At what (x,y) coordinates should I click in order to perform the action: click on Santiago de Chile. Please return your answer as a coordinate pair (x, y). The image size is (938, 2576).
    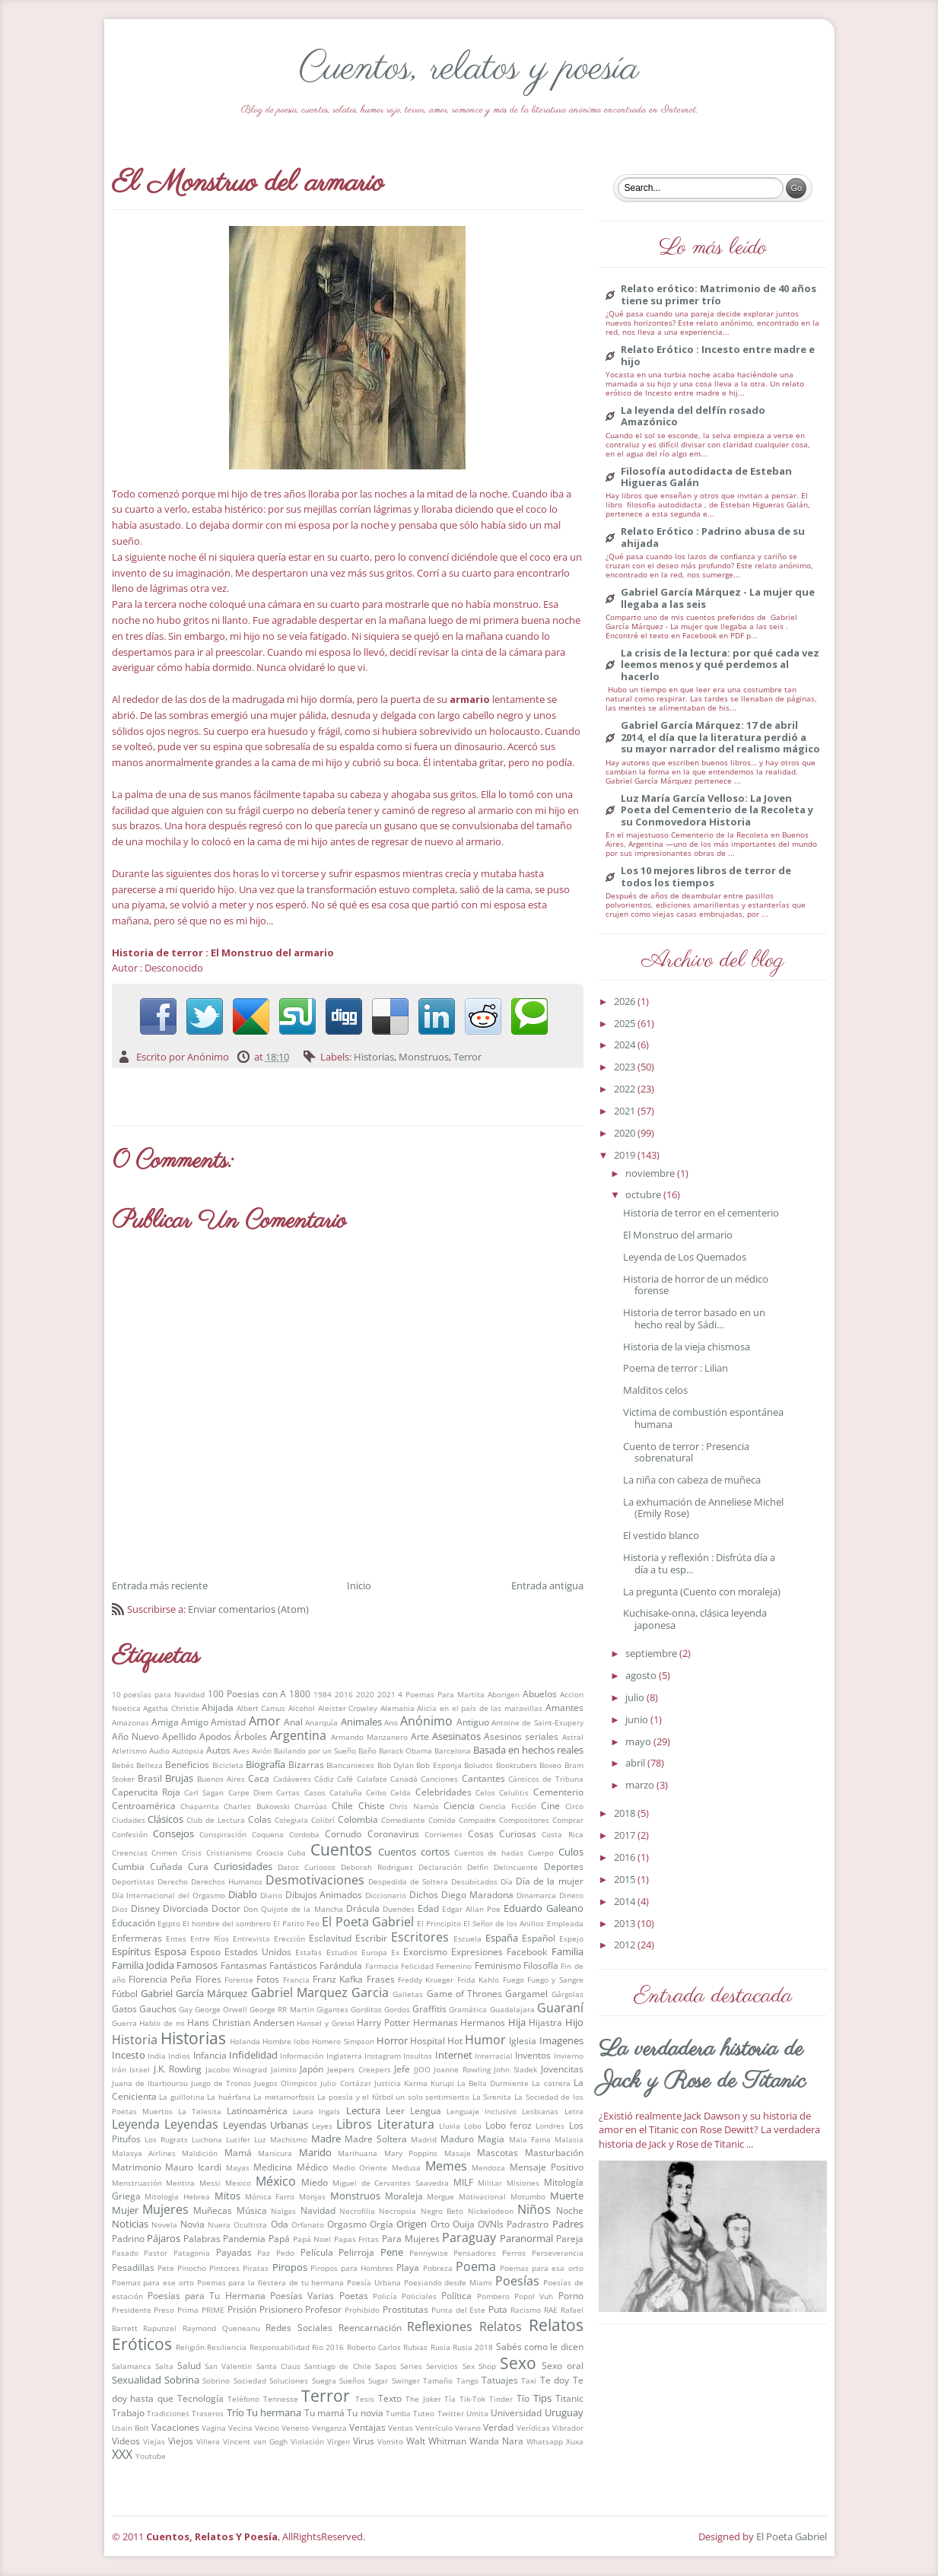
    Looking at the image, I should click on (337, 2366).